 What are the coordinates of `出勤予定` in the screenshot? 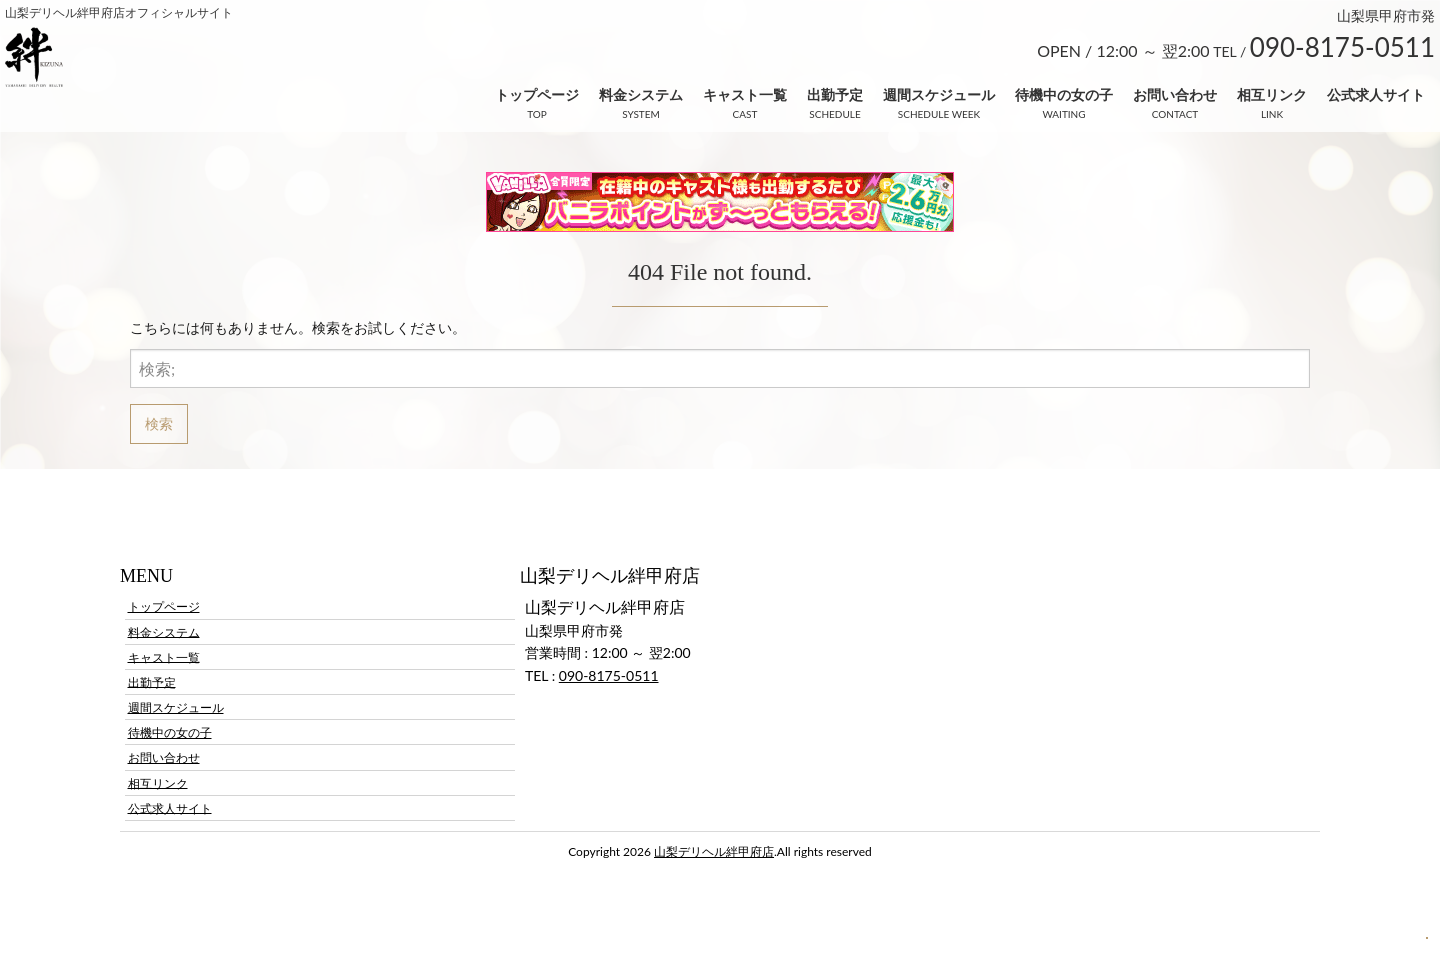 It's located at (835, 94).